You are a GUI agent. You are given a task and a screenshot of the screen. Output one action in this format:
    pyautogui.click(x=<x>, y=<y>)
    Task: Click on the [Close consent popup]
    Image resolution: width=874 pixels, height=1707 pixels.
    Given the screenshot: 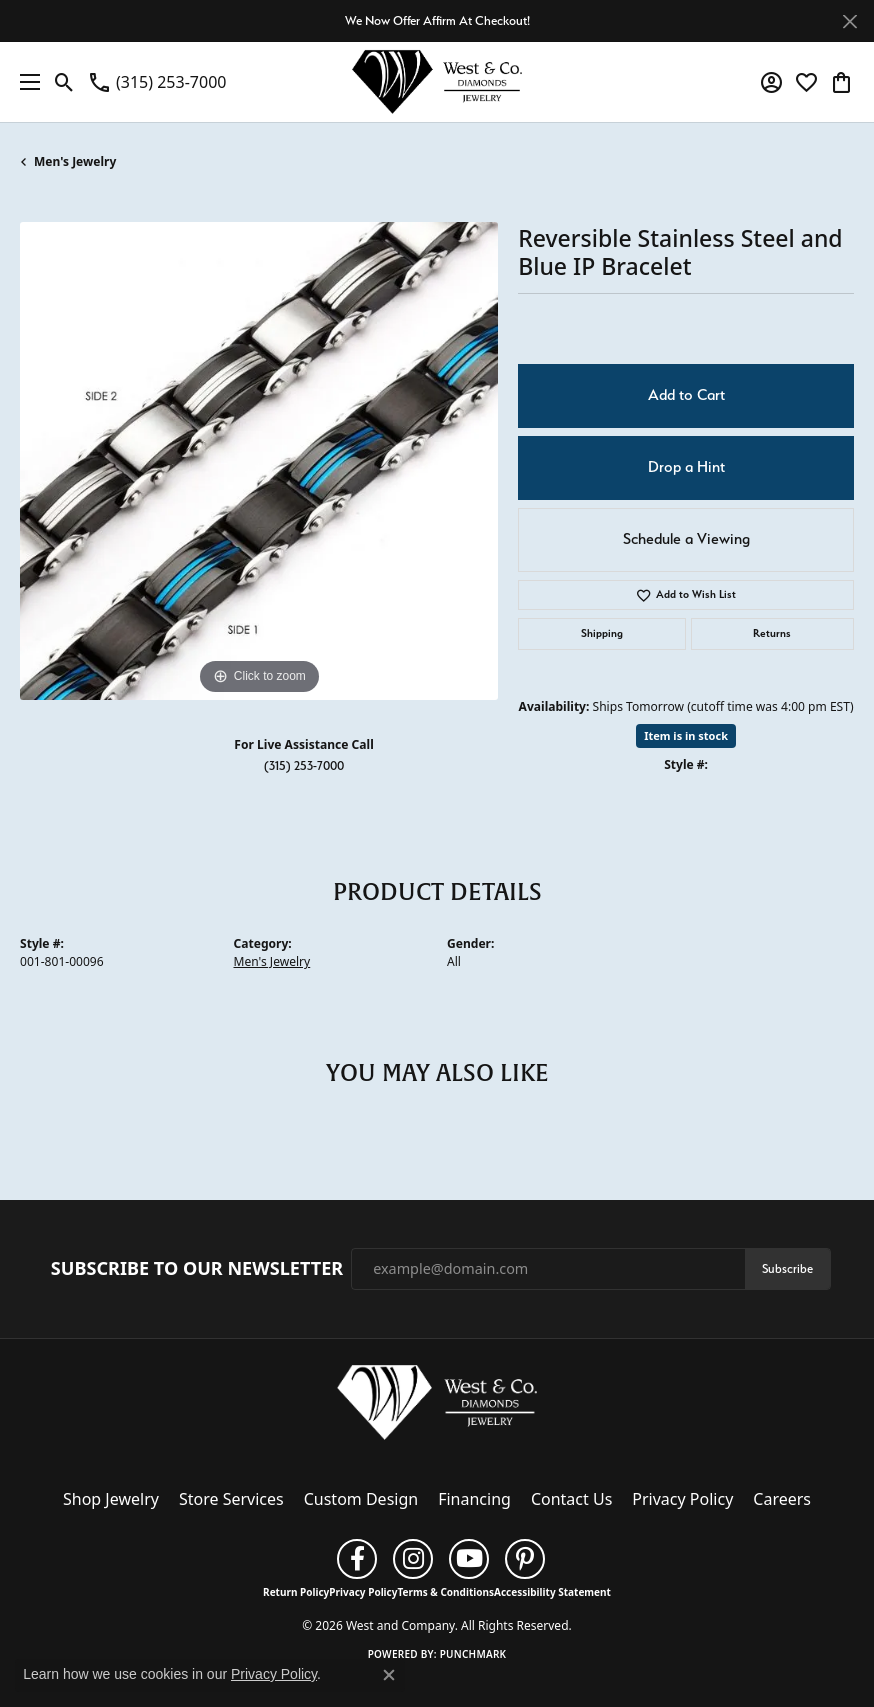 What is the action you would take?
    pyautogui.click(x=389, y=1675)
    